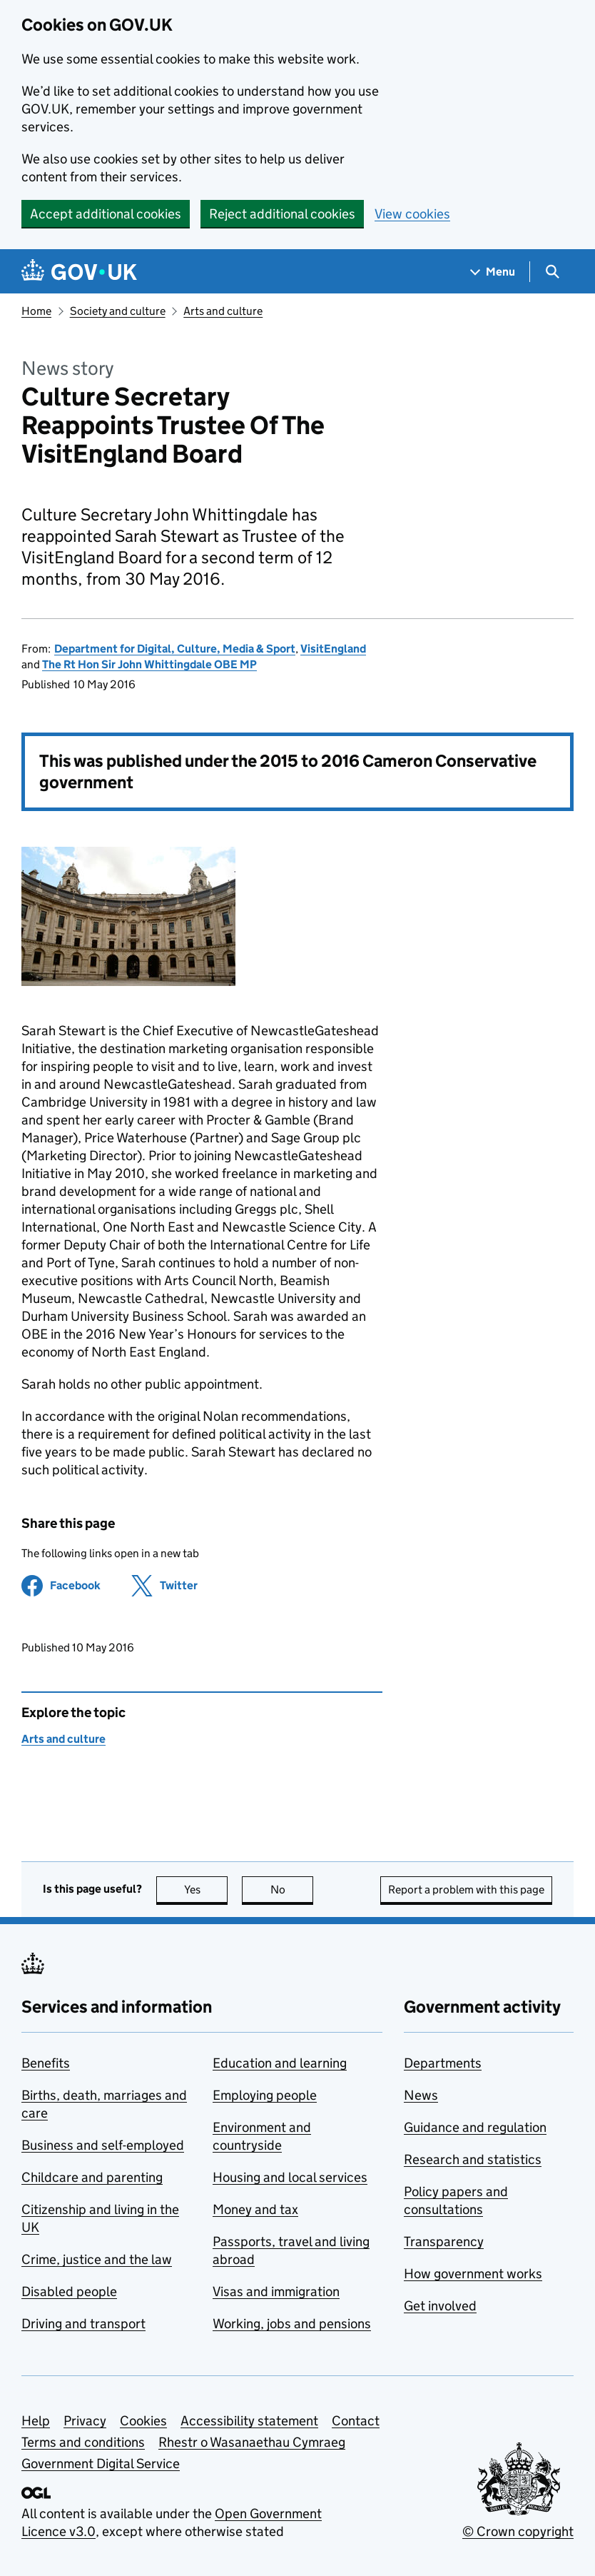 Image resolution: width=595 pixels, height=2576 pixels. Describe the element at coordinates (102, 2145) in the screenshot. I see `Business and self-employed` at that location.